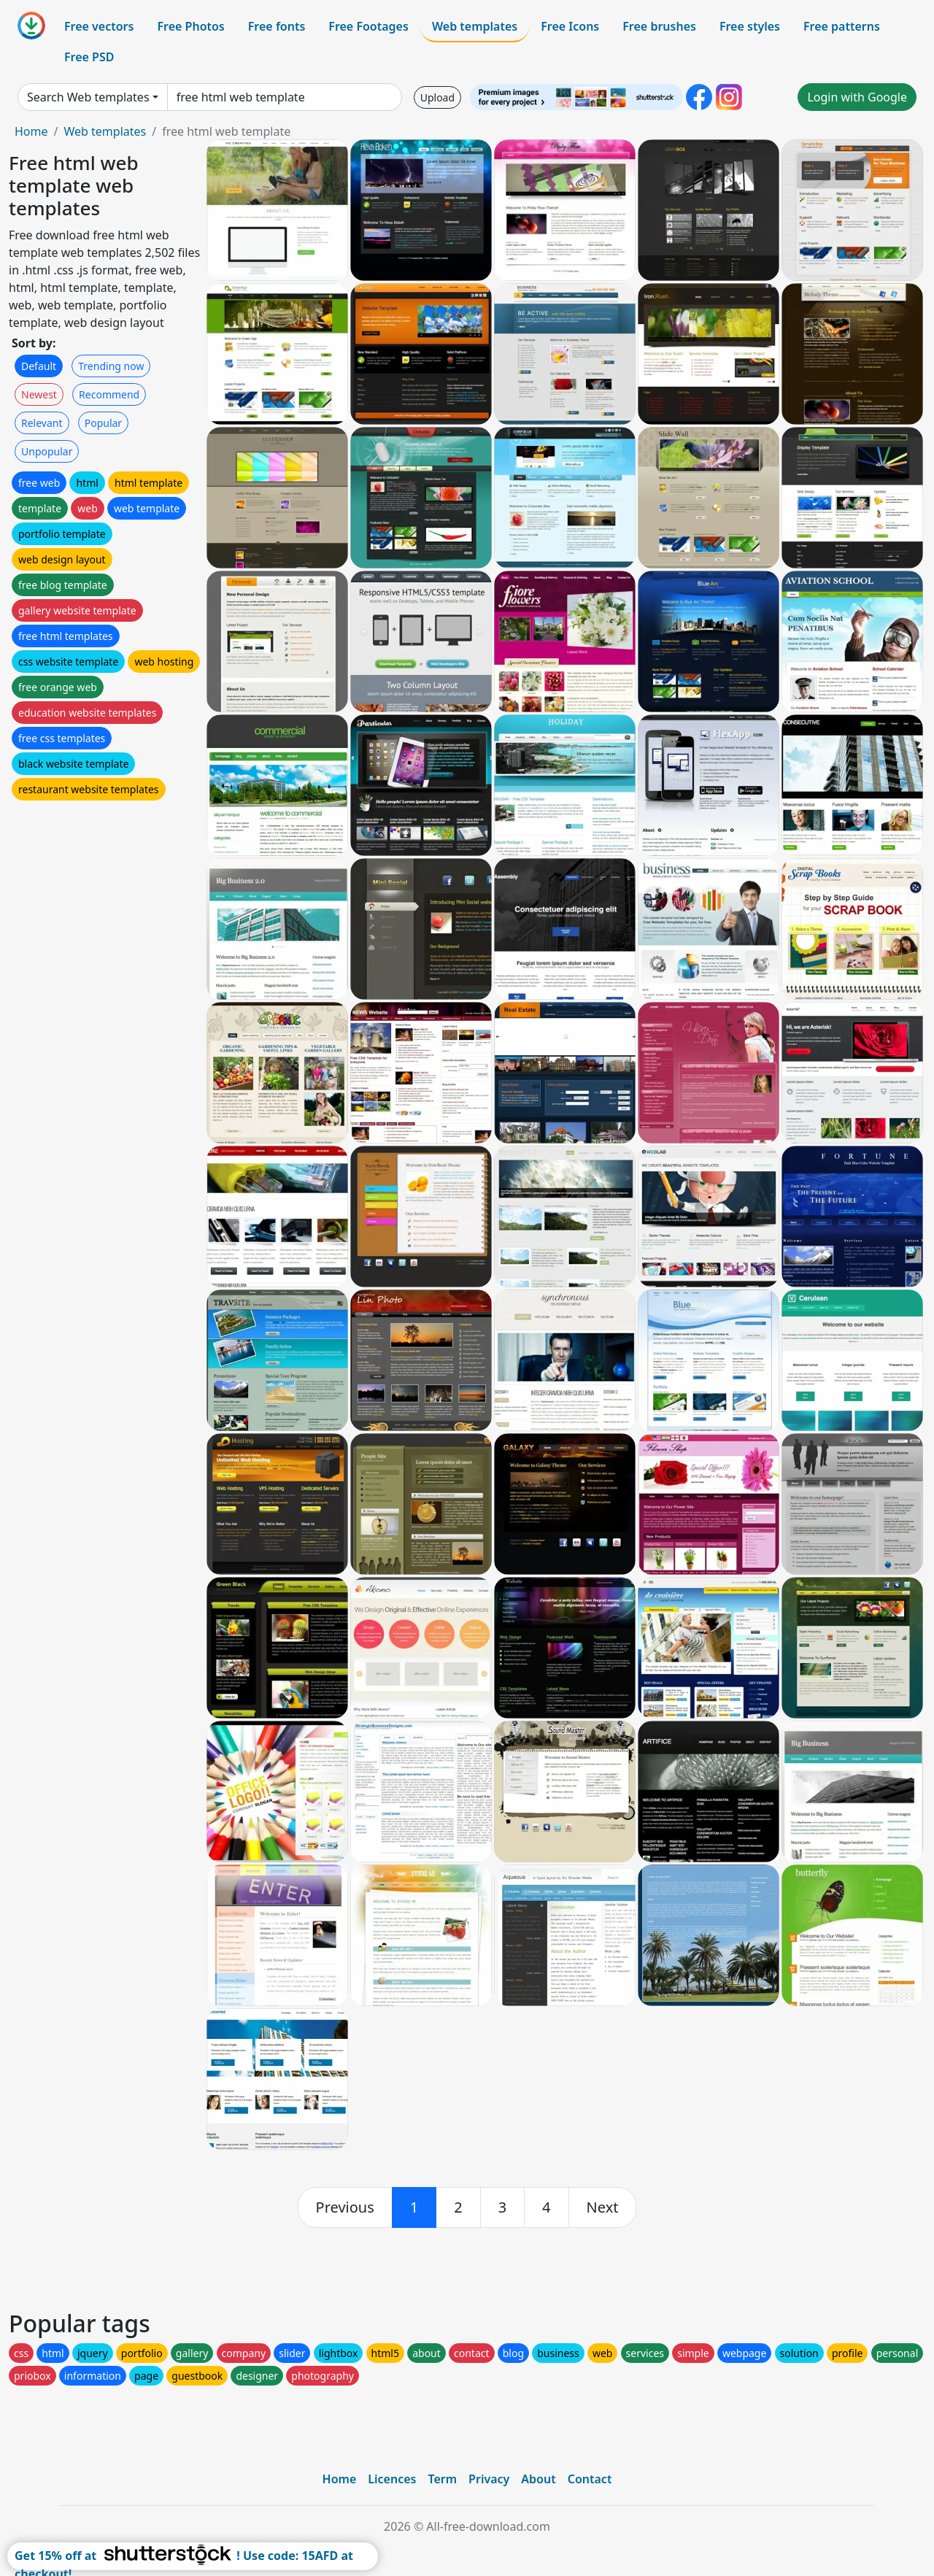 The image size is (934, 2576). Describe the element at coordinates (88, 97) in the screenshot. I see `Search Web templates` at that location.